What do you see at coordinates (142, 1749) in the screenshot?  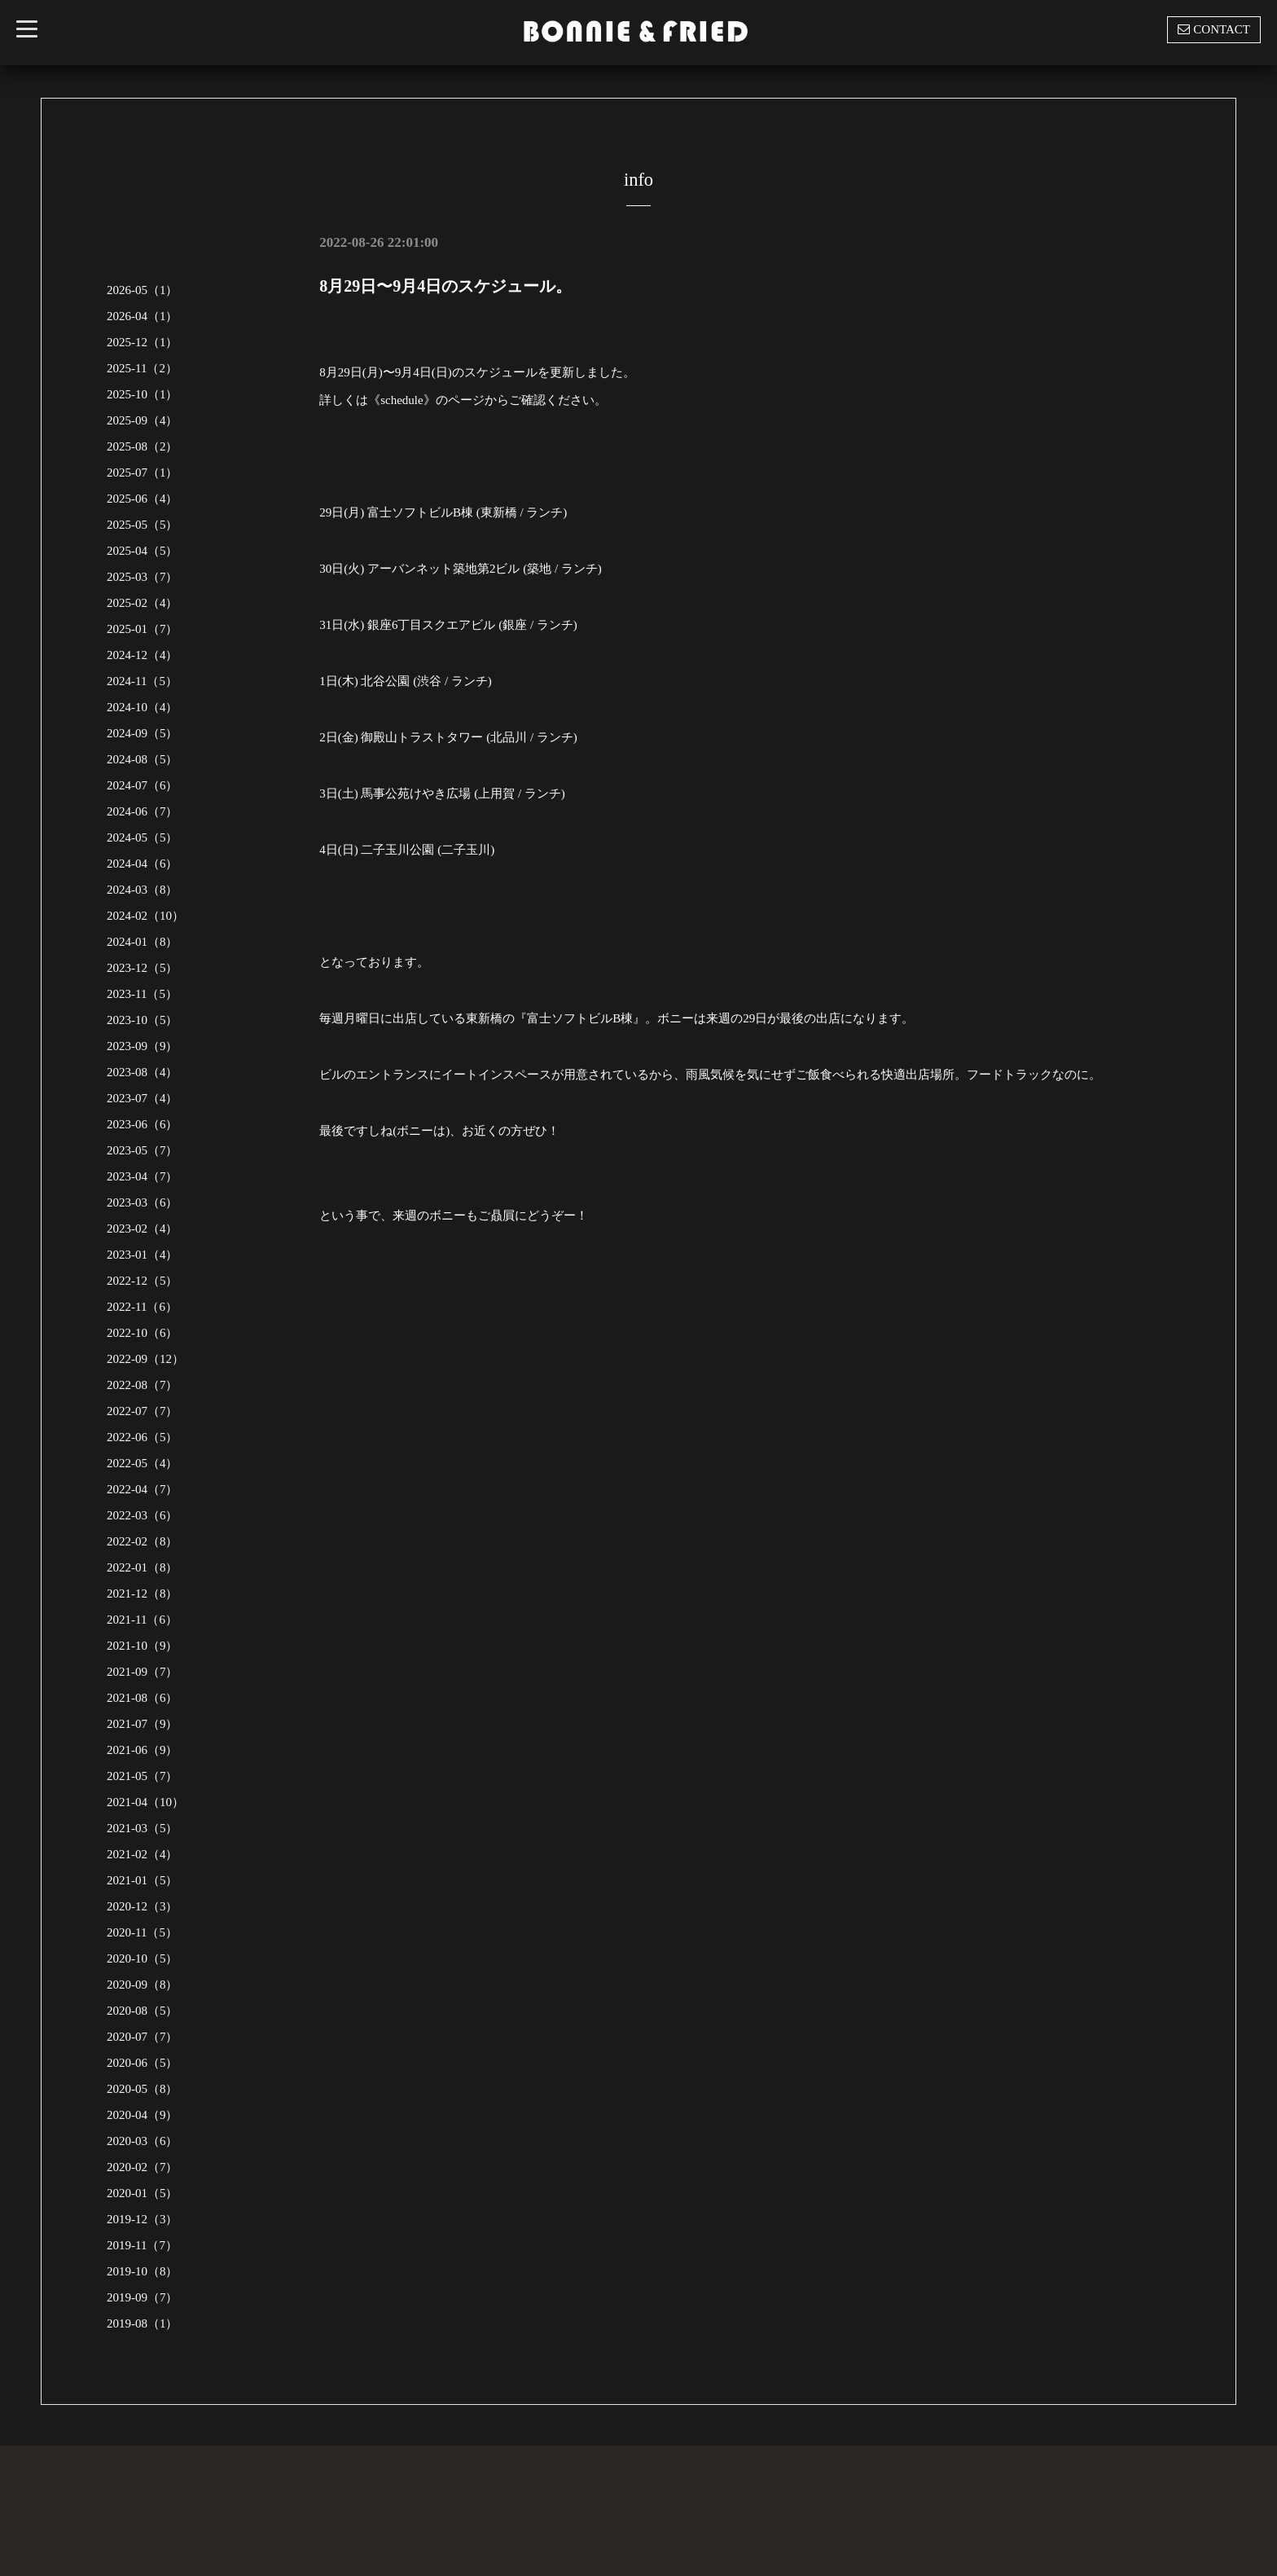 I see `2021-06（9）` at bounding box center [142, 1749].